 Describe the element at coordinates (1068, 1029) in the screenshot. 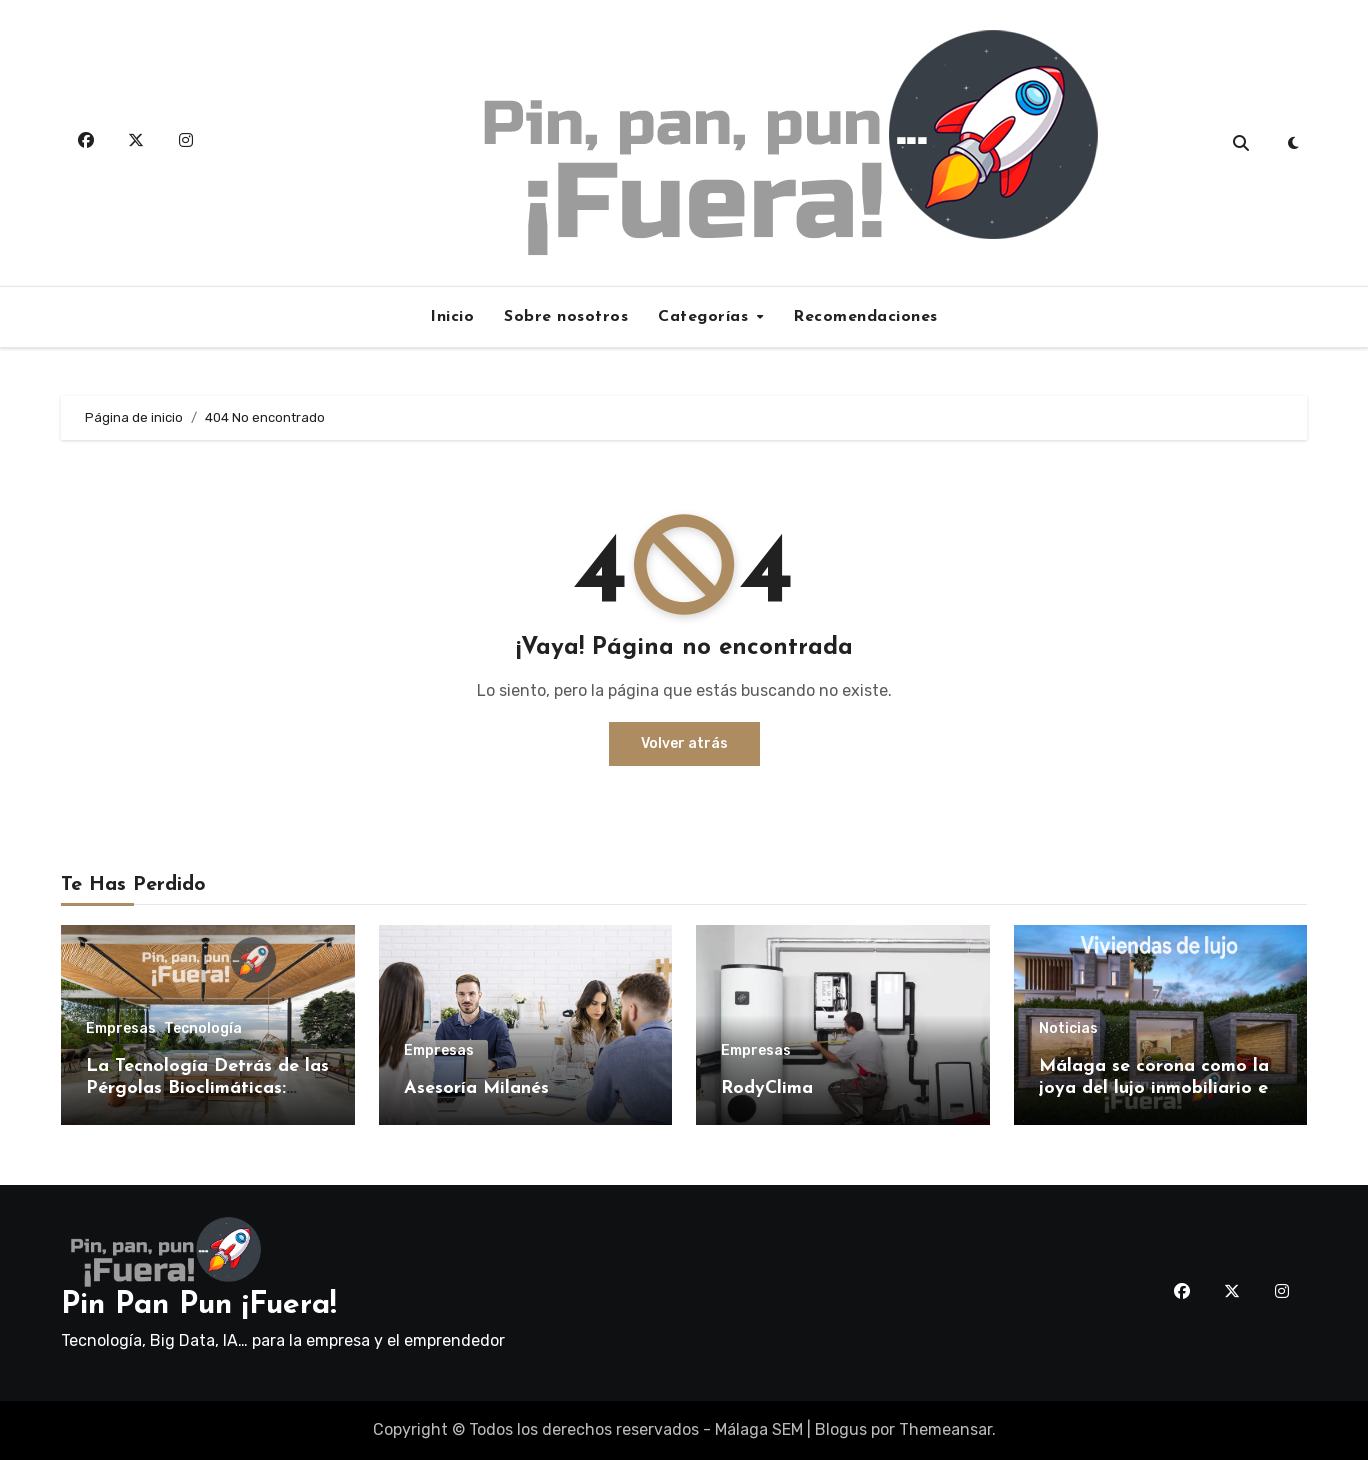

I see `Noticias` at that location.